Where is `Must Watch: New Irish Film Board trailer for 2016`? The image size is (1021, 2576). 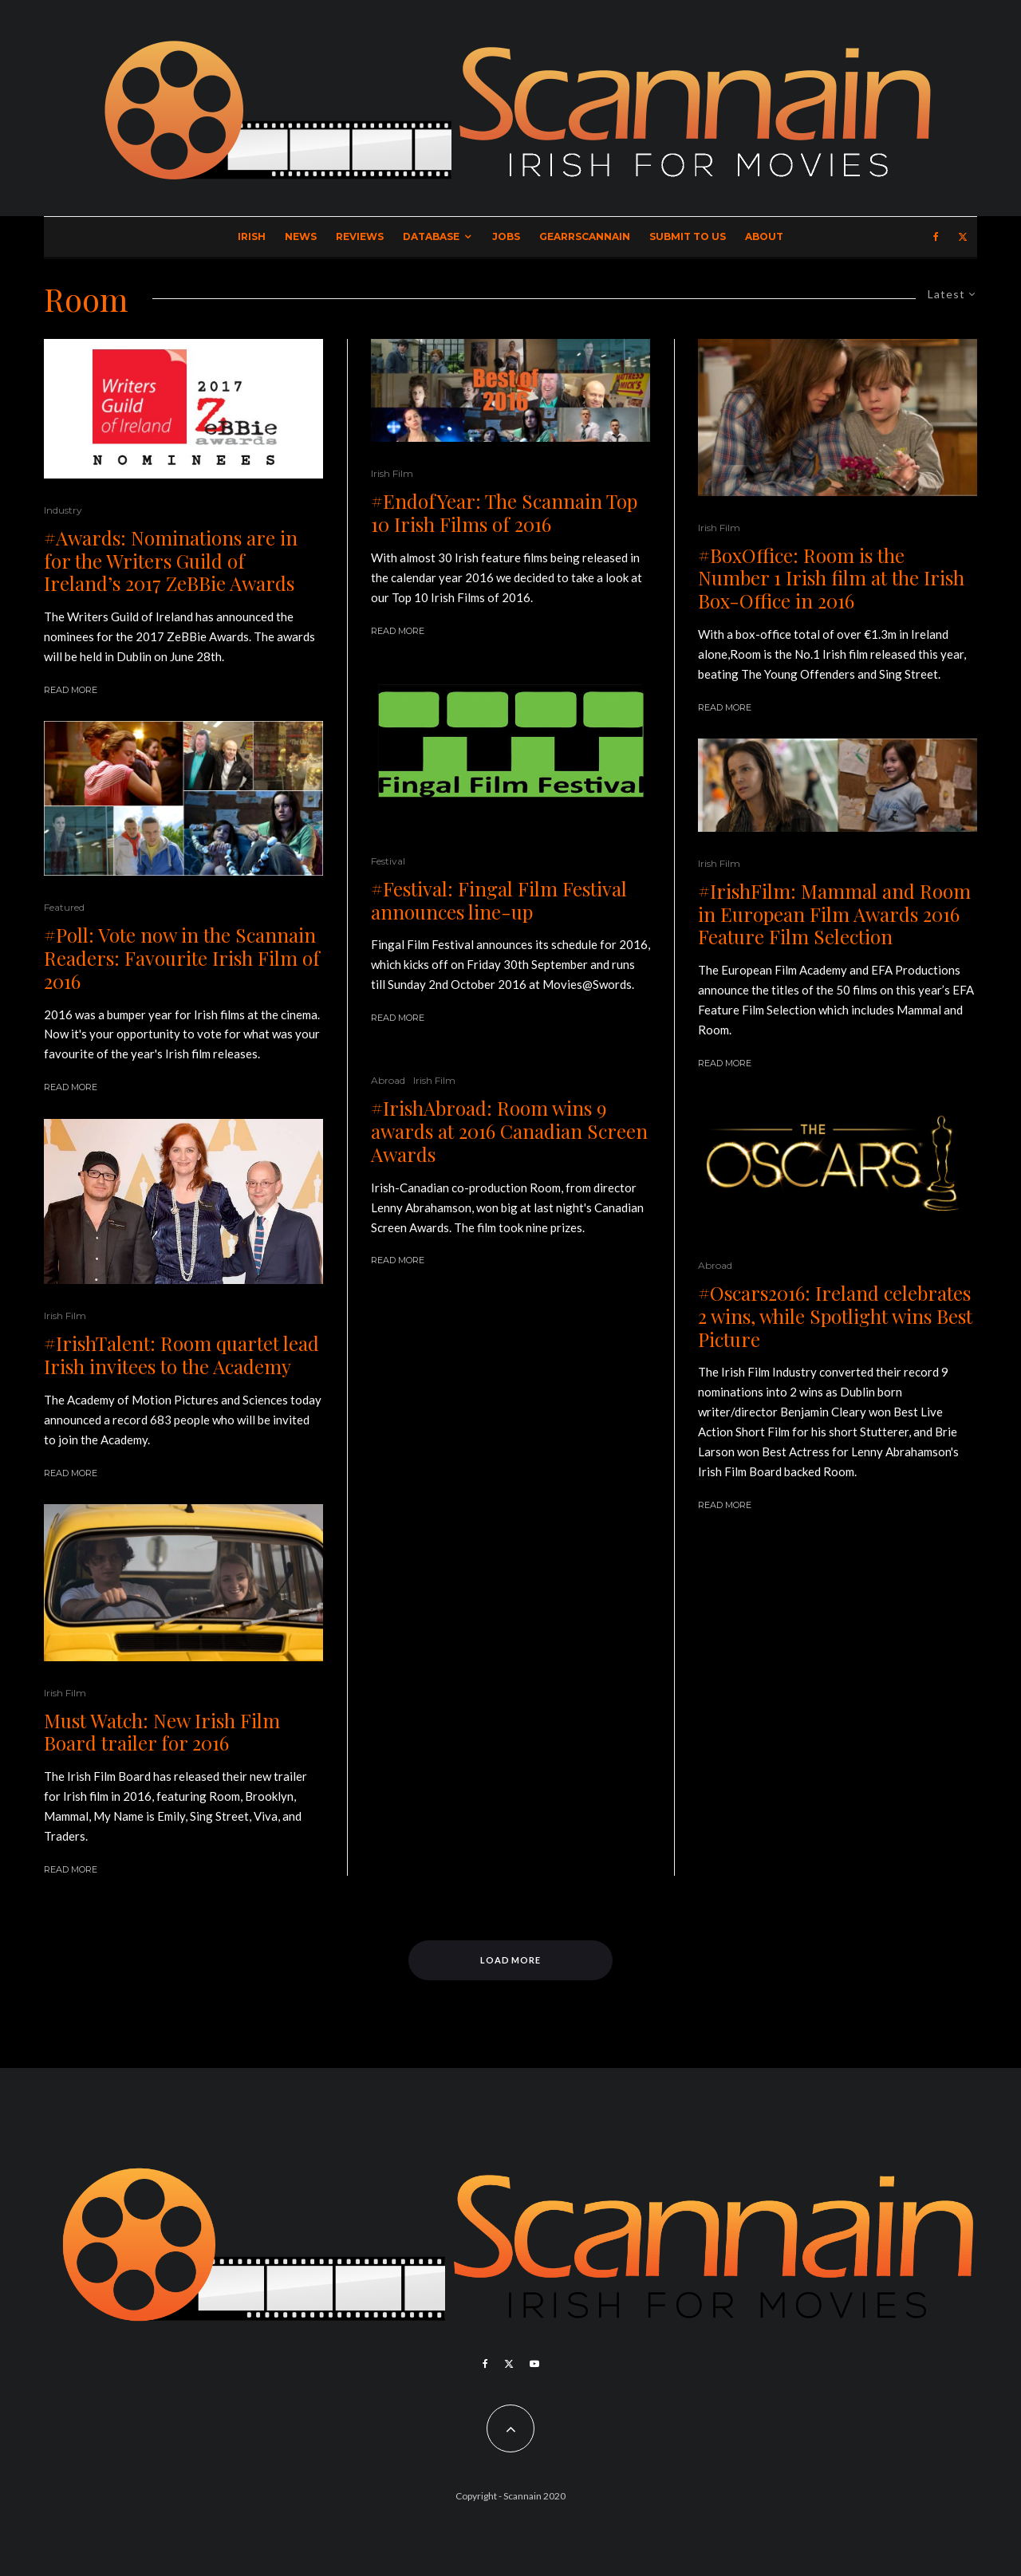 Must Watch: New Irish Film Board trailer for 2016 is located at coordinates (162, 1732).